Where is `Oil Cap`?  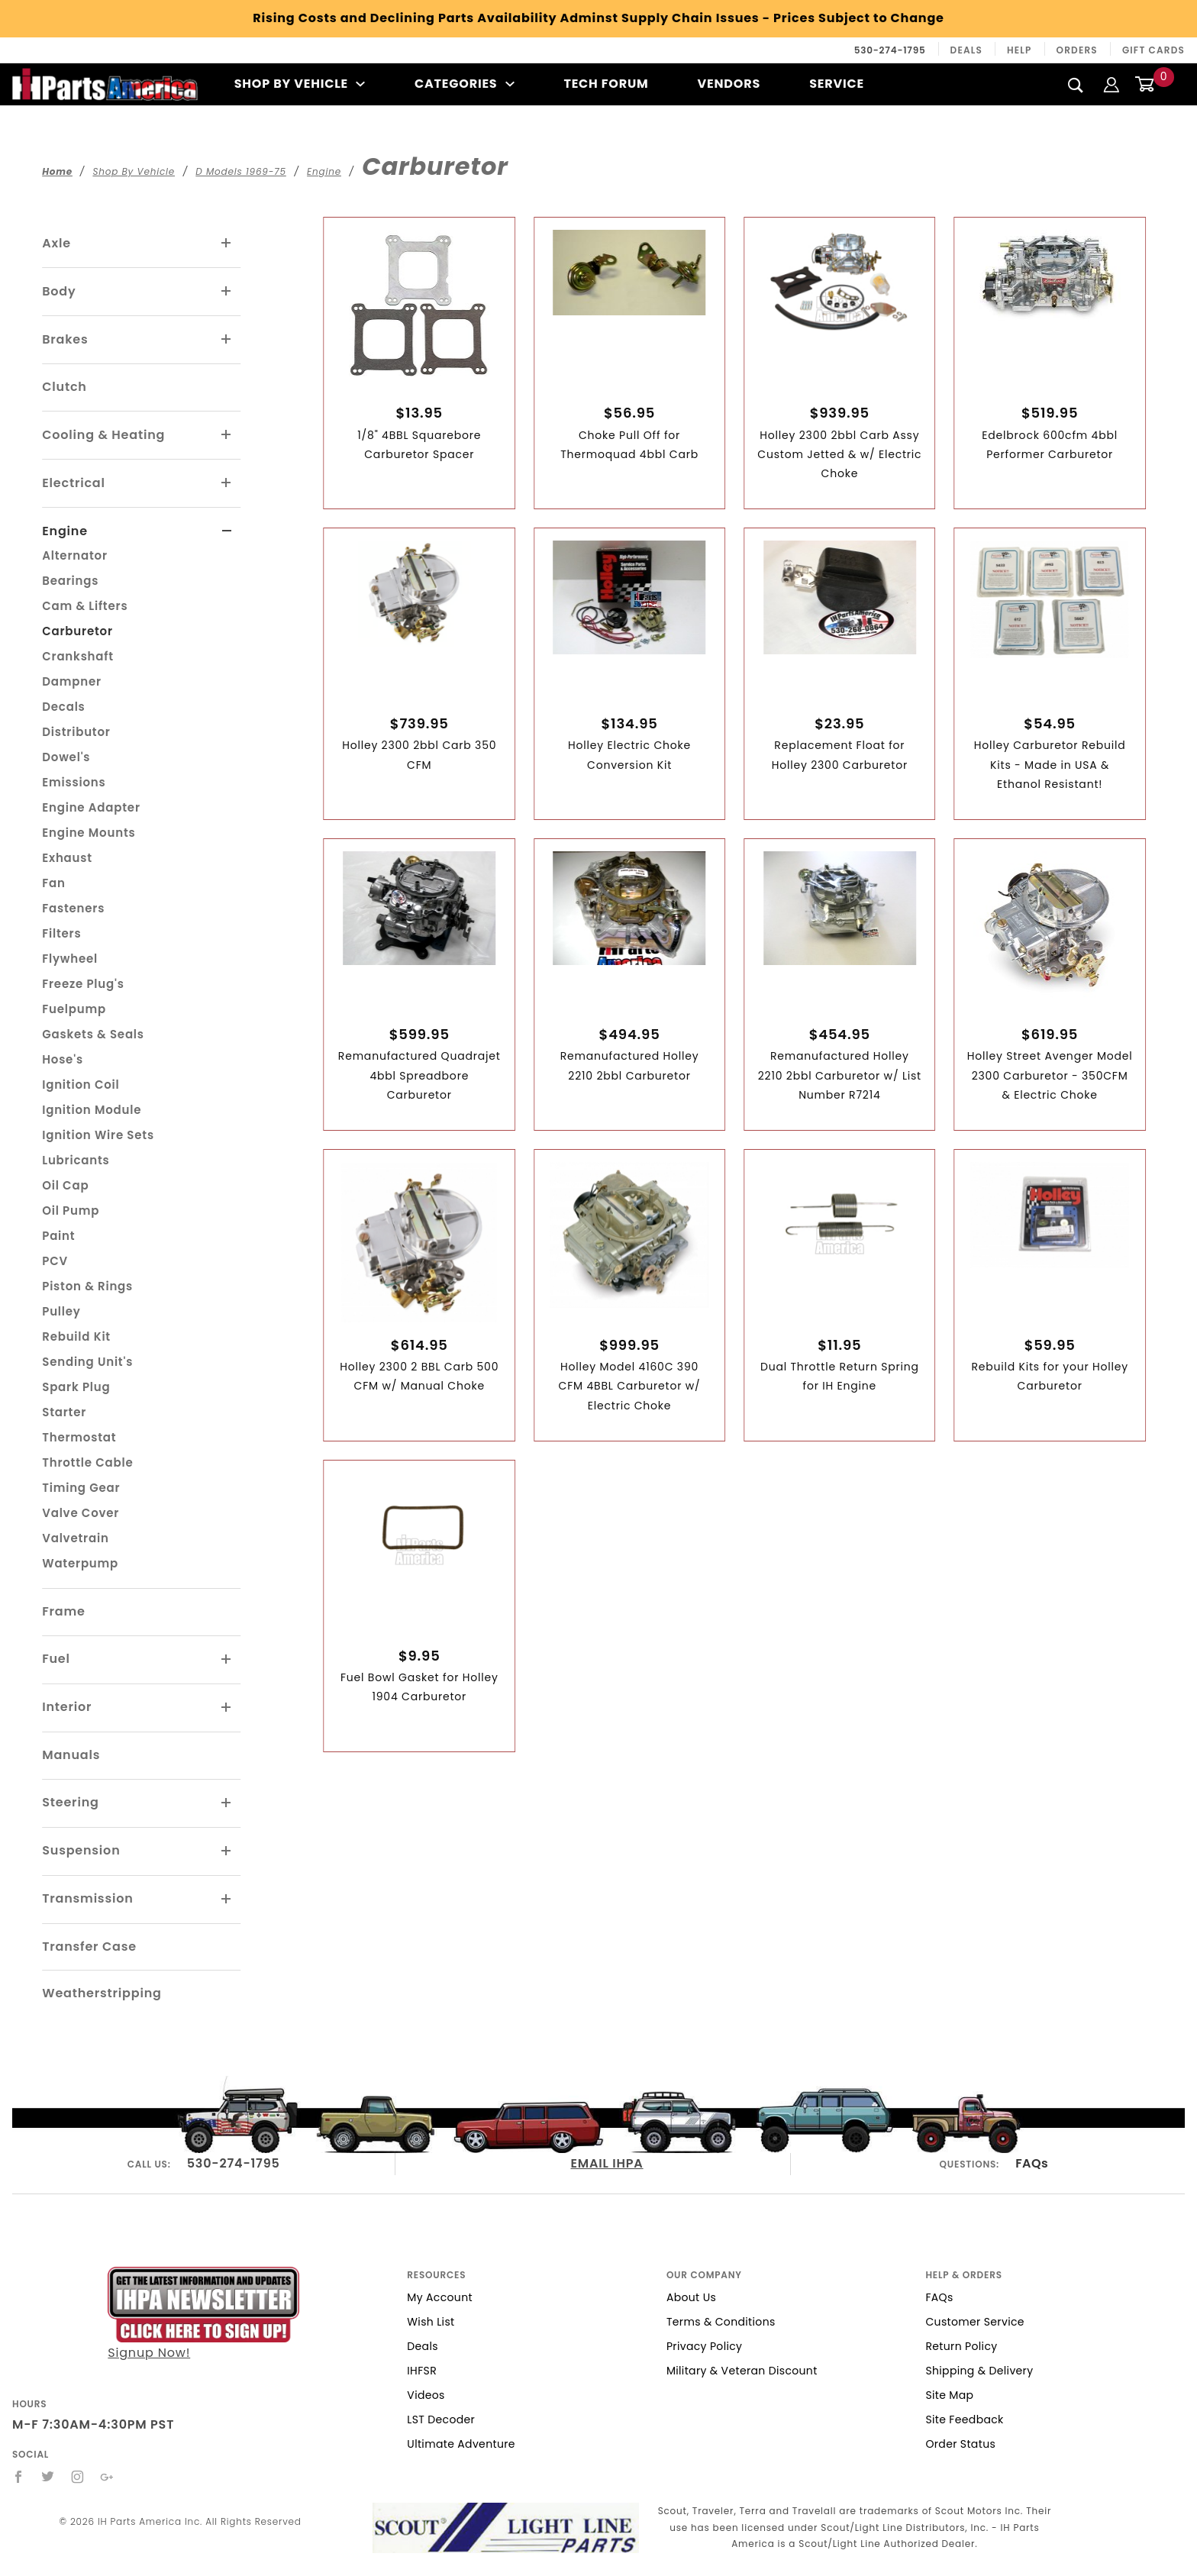 Oil Cap is located at coordinates (65, 1185).